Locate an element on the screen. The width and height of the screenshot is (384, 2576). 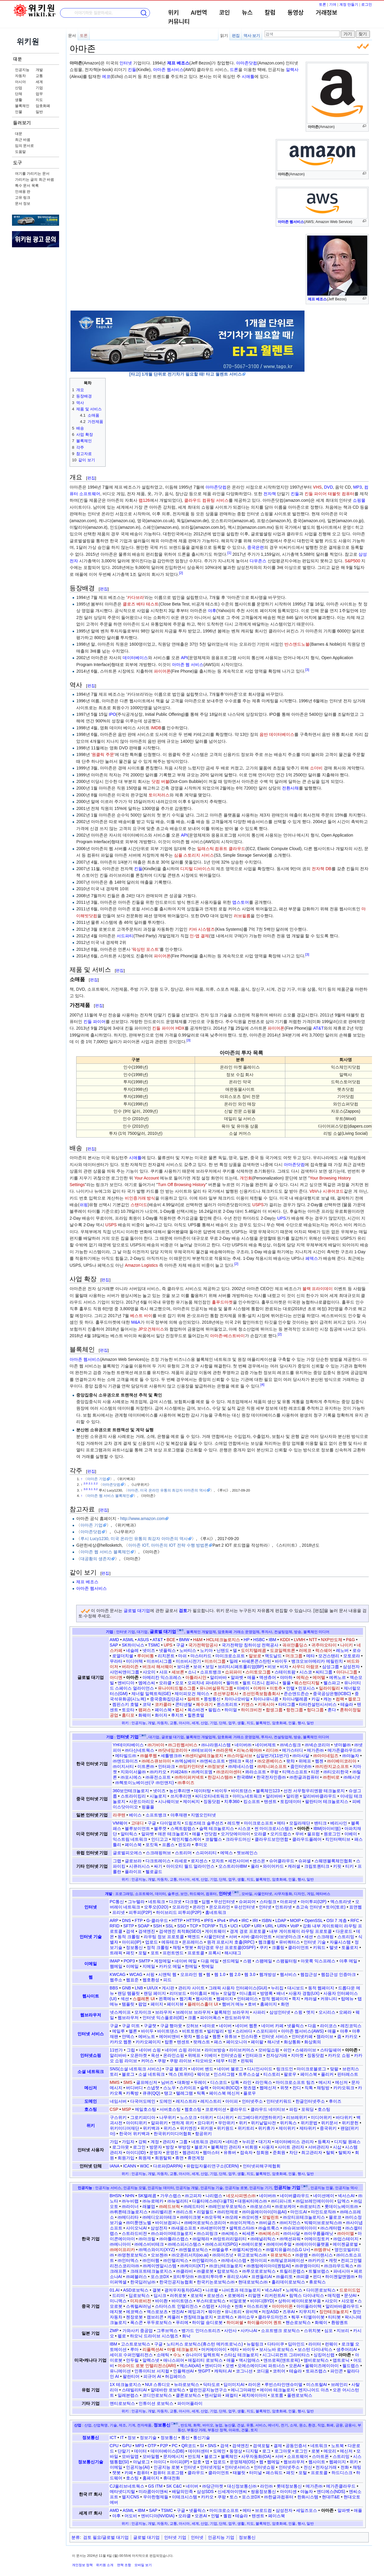
ARP is located at coordinates (114, 1920).